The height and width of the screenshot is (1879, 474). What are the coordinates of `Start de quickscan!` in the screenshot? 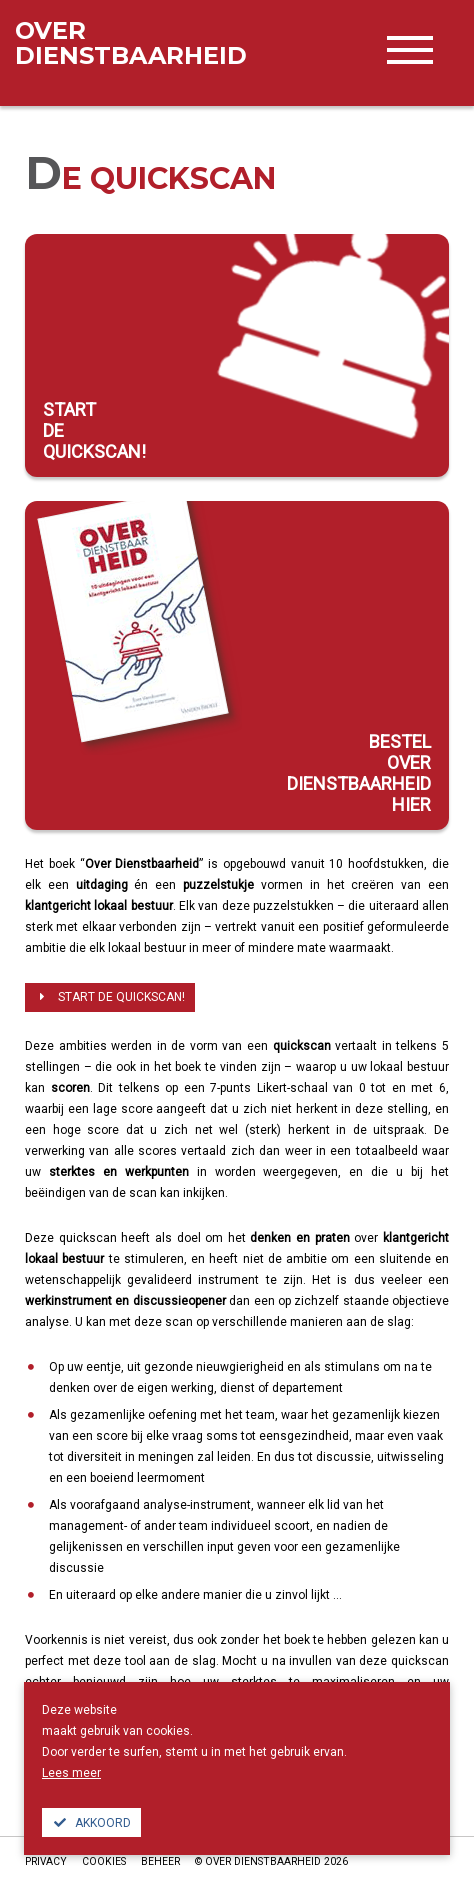 It's located at (110, 997).